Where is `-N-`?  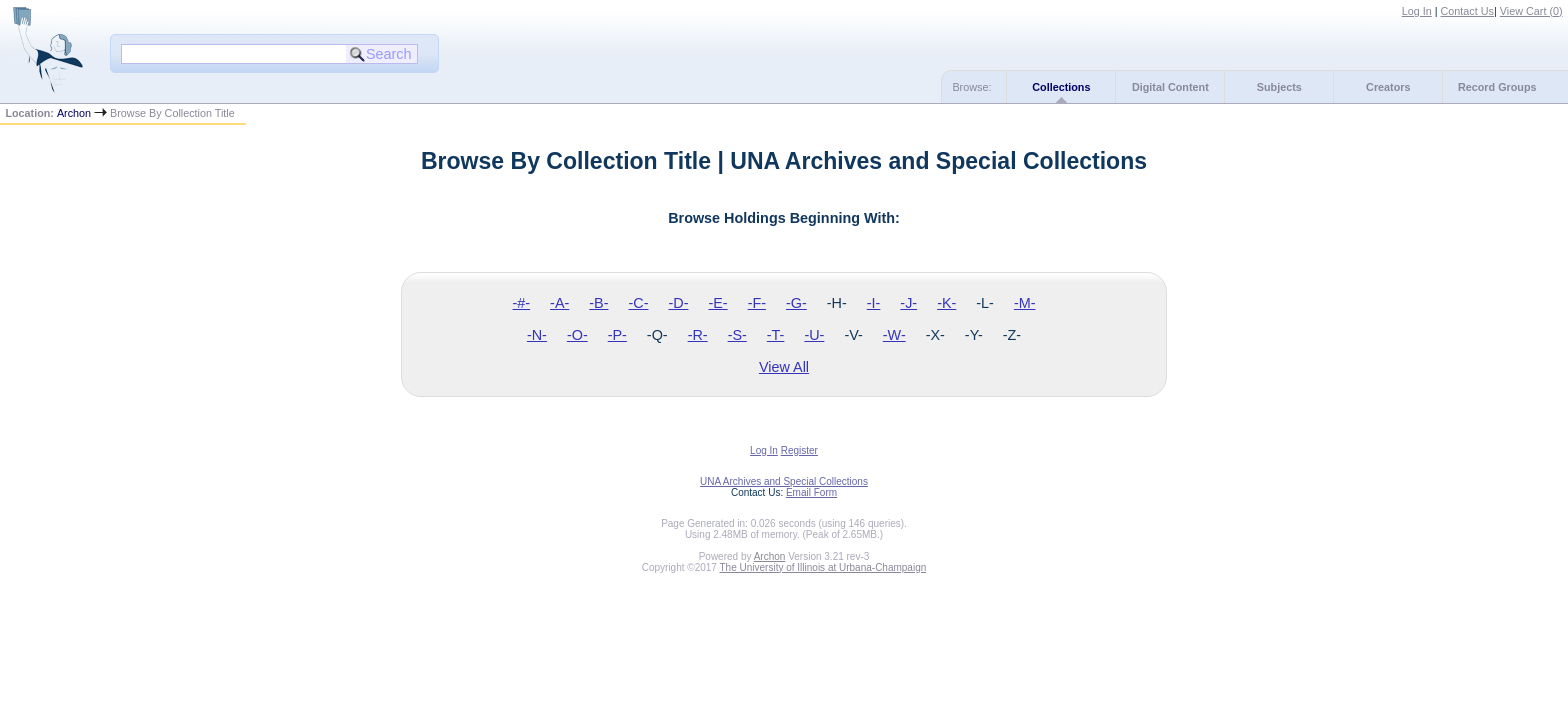
-N- is located at coordinates (537, 335).